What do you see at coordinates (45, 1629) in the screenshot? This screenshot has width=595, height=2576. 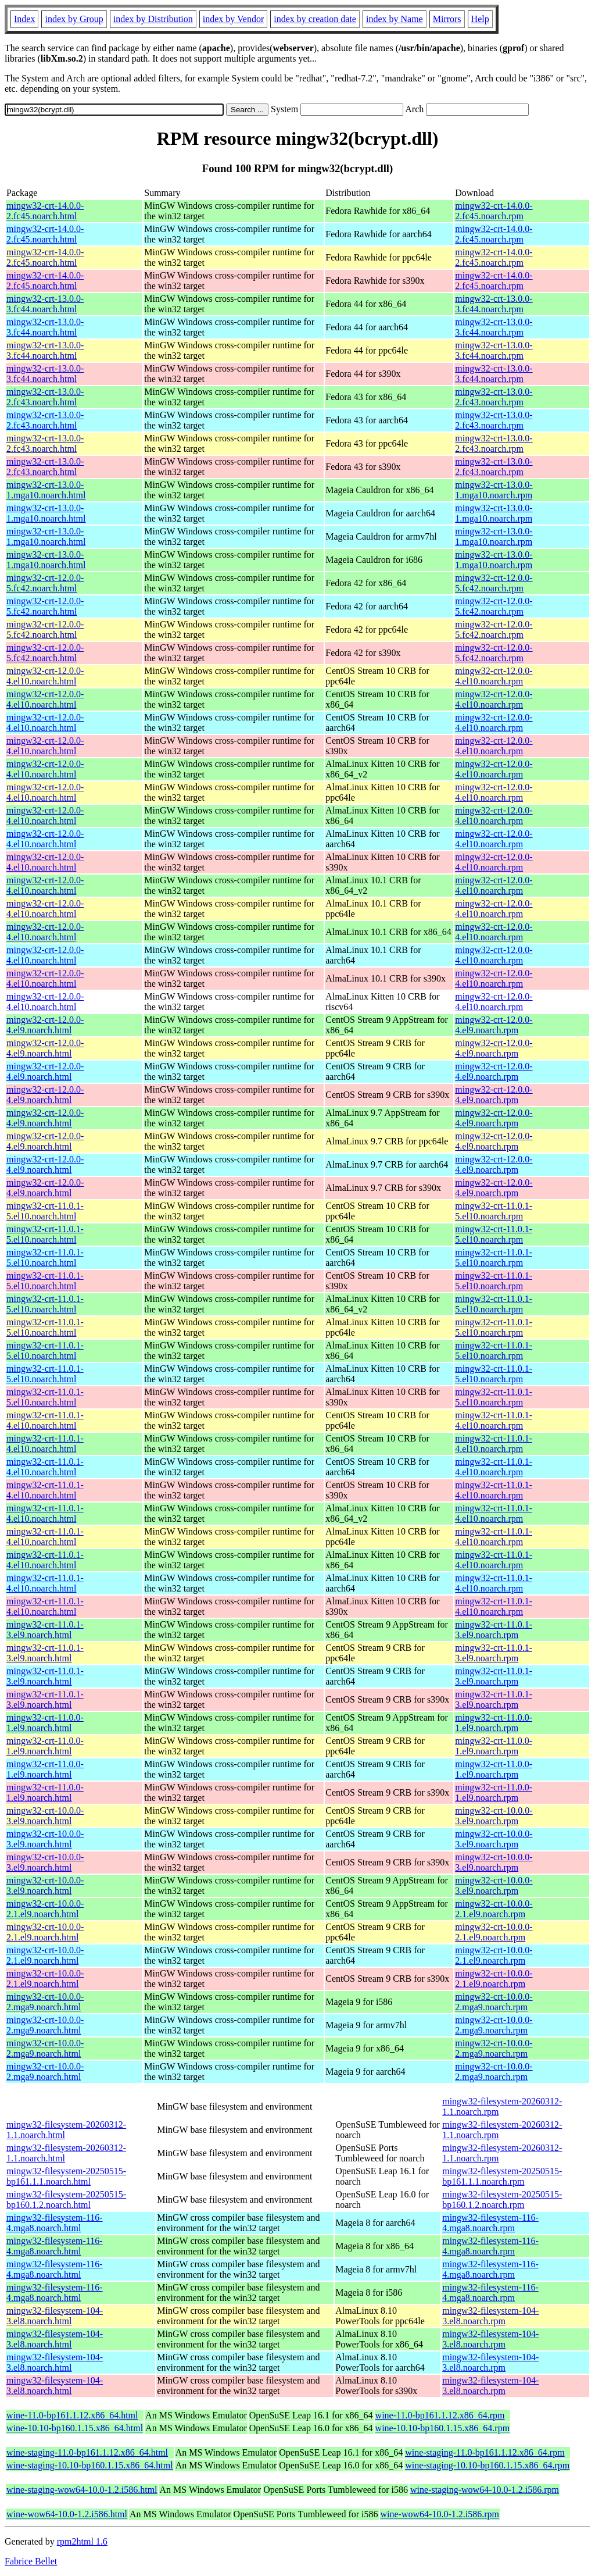 I see `mingw32-crt-11.0.1-3.el9.noarch.html` at bounding box center [45, 1629].